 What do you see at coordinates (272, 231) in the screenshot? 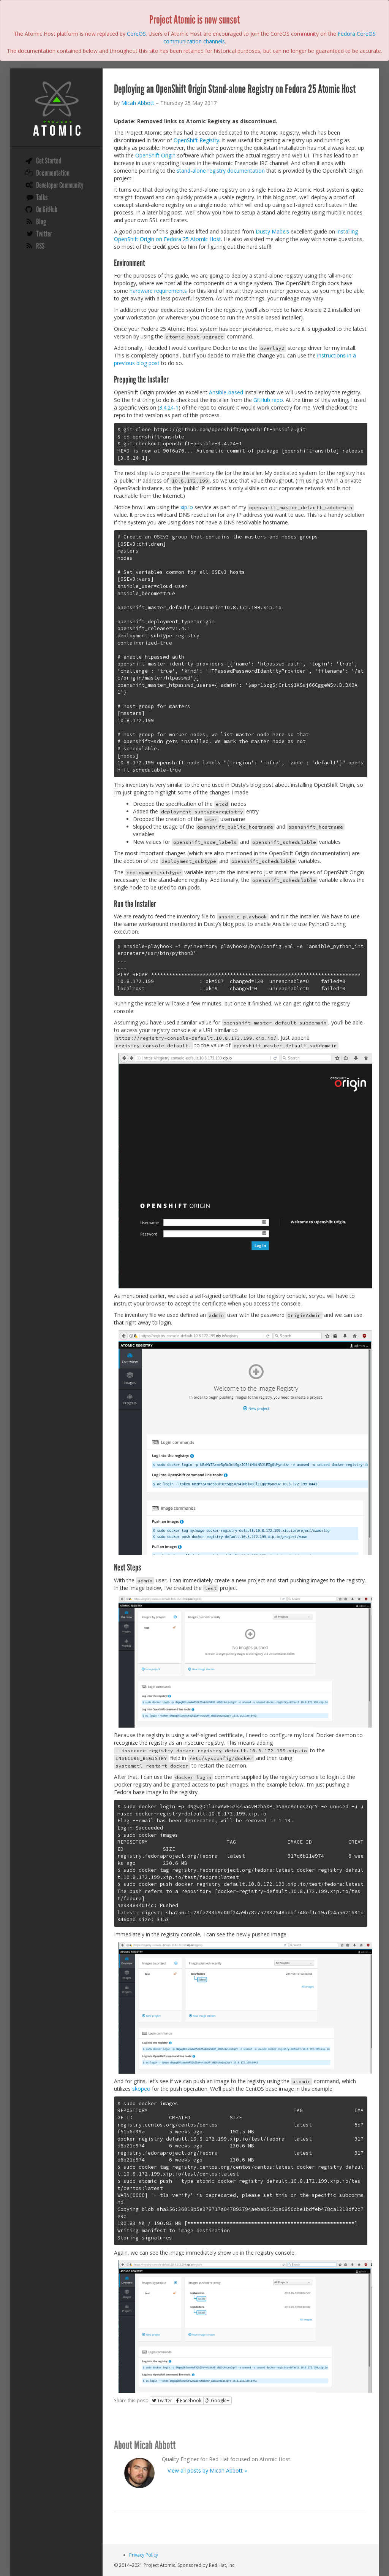
I see `Dusty Mabe’s` at bounding box center [272, 231].